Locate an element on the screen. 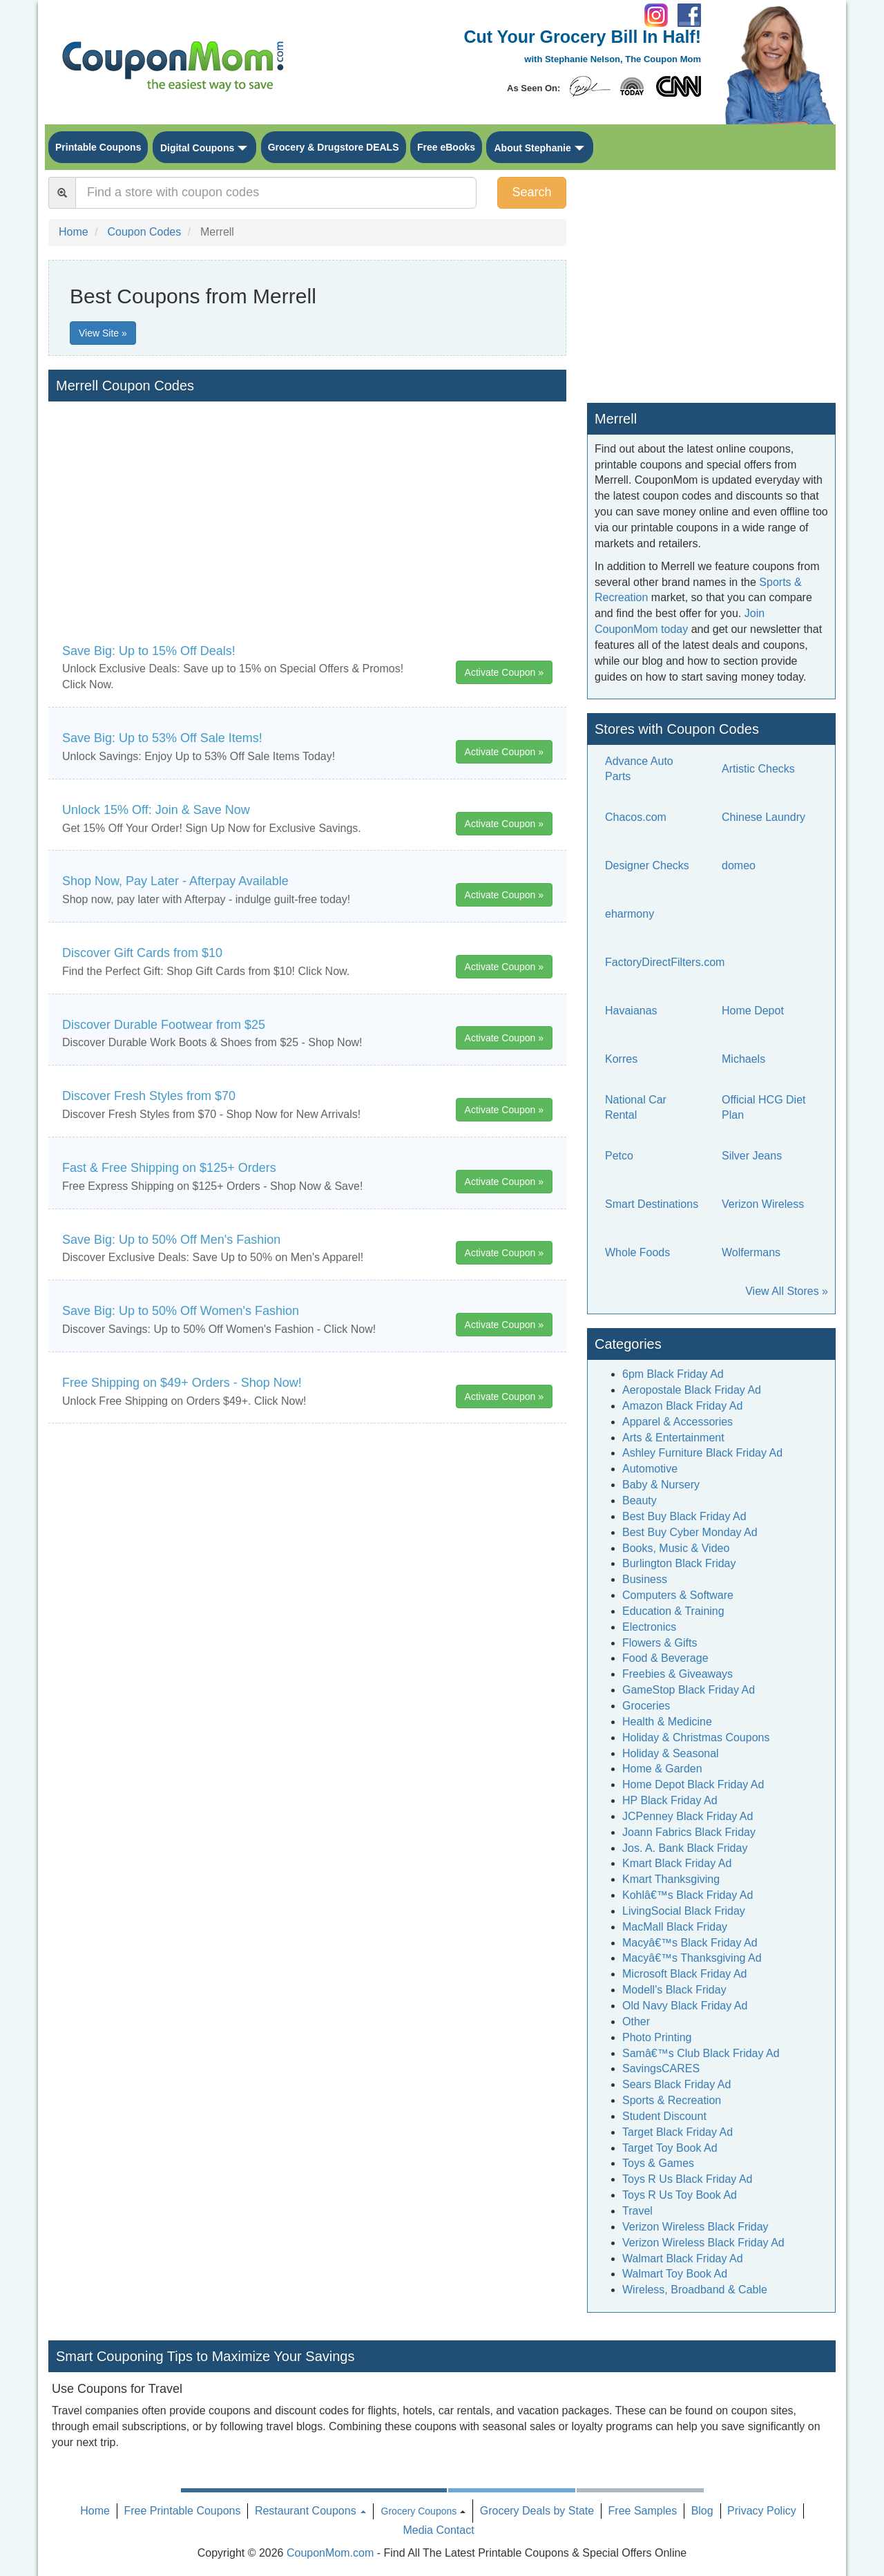  Burlington Black Friday is located at coordinates (679, 1563).